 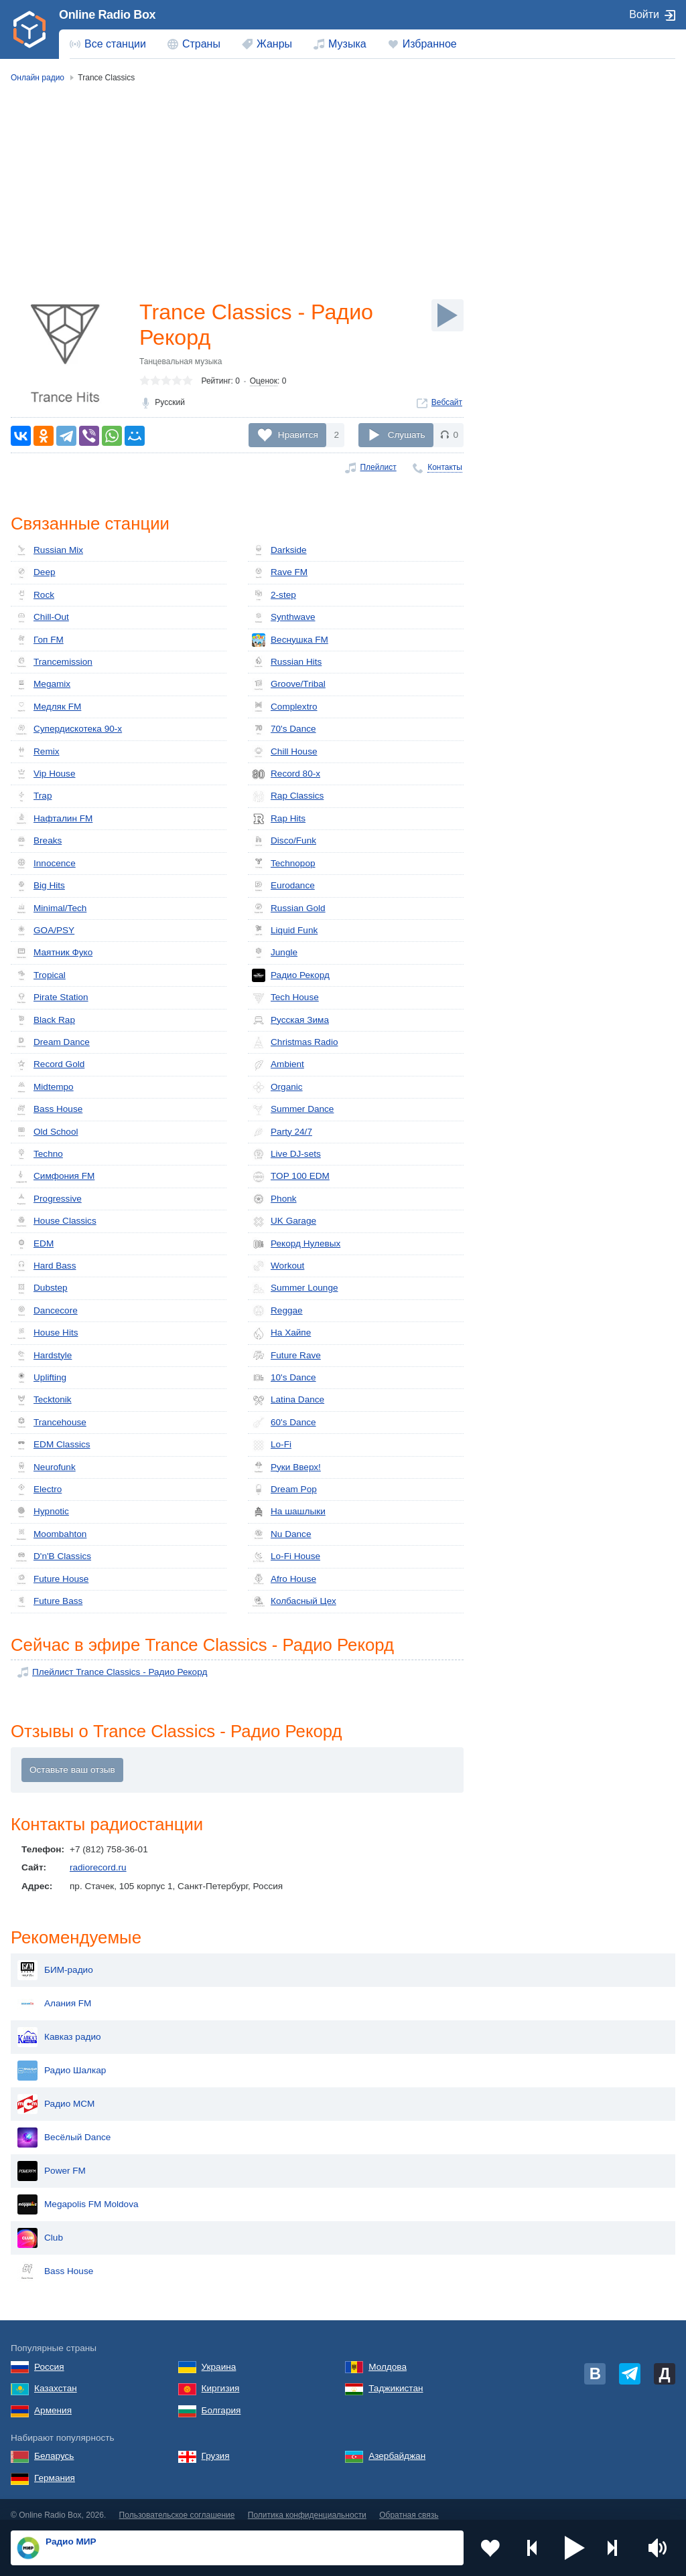 I want to click on На Хайпе, so click(x=281, y=1333).